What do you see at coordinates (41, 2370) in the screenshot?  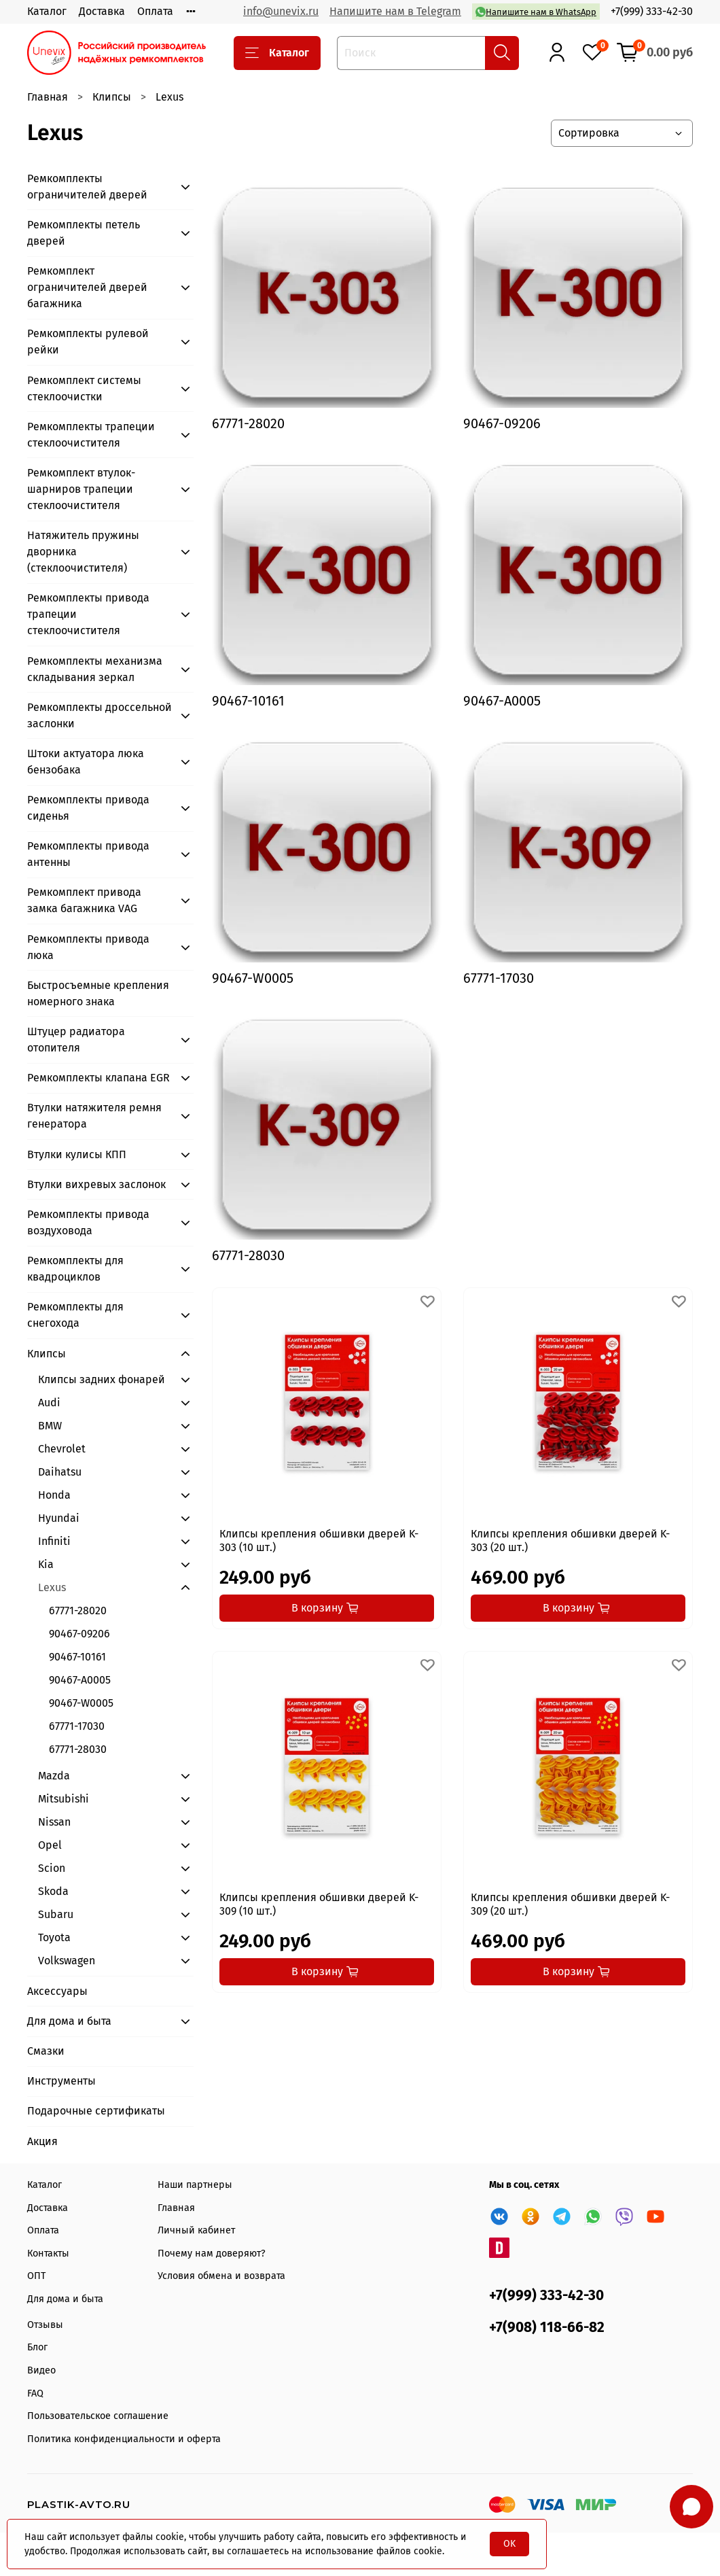 I see `Видео` at bounding box center [41, 2370].